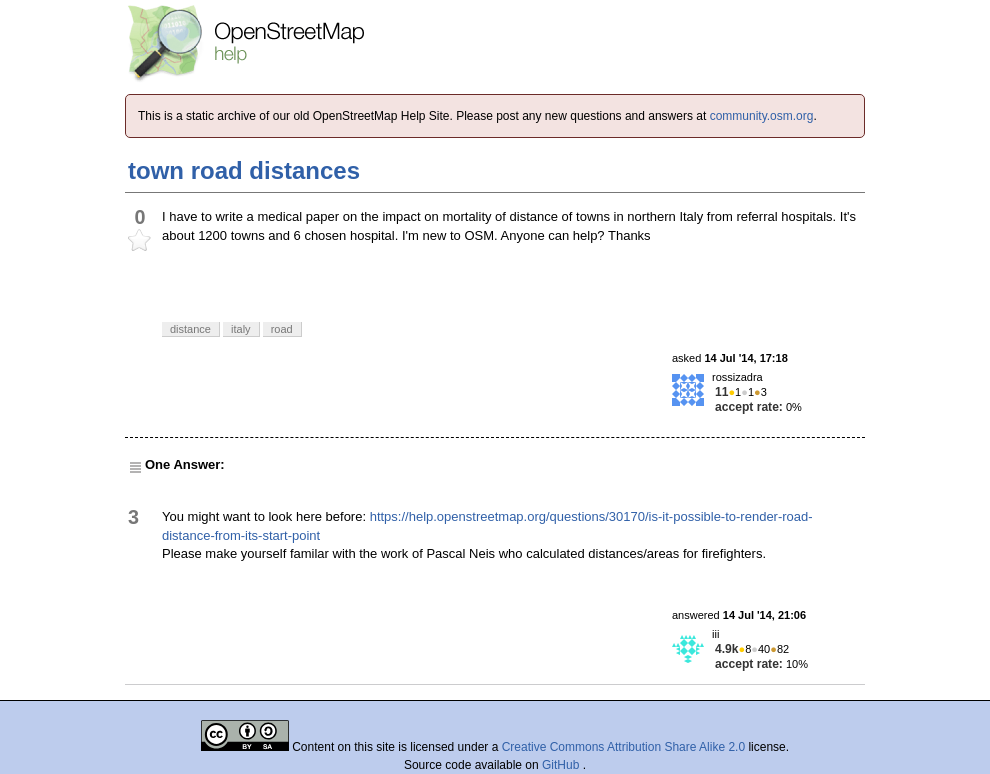  I want to click on GitHub, so click(562, 765).